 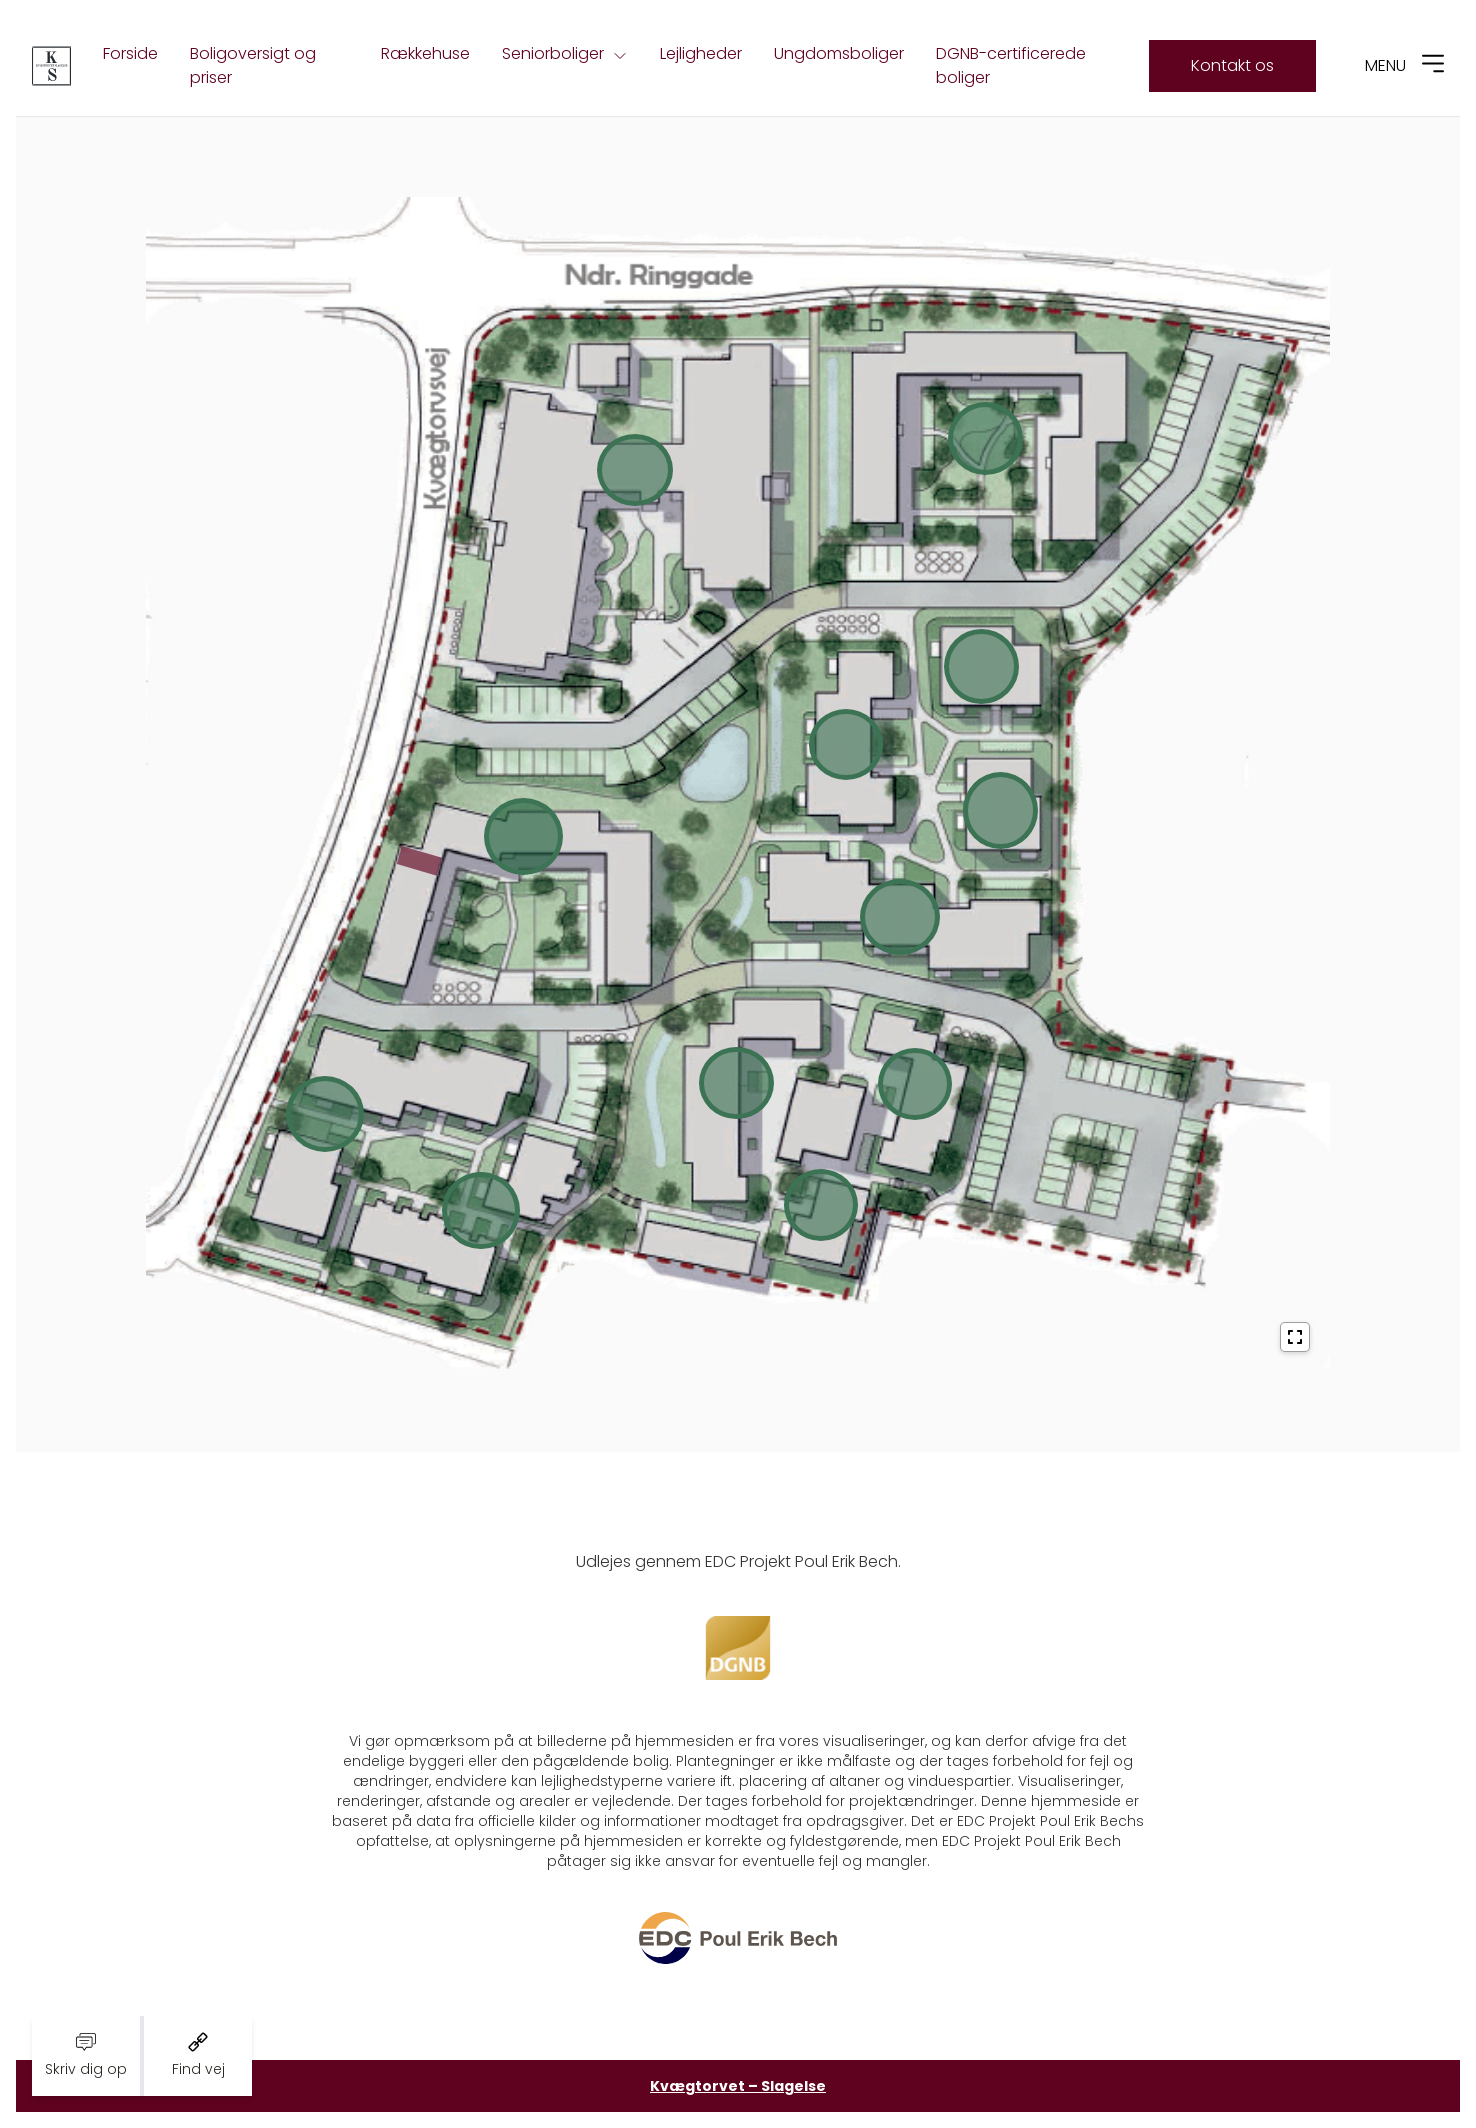 What do you see at coordinates (1232, 65) in the screenshot?
I see `Kontakt os` at bounding box center [1232, 65].